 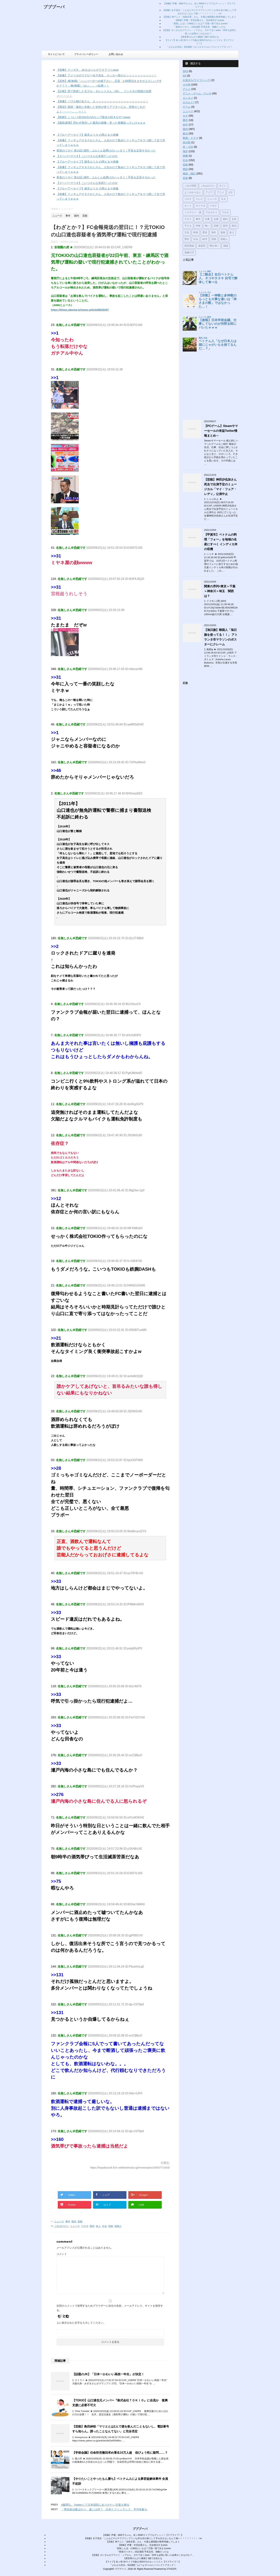 What do you see at coordinates (213, 239) in the screenshot?
I see `芸能 [芸能 (42個の項目)]` at bounding box center [213, 239].